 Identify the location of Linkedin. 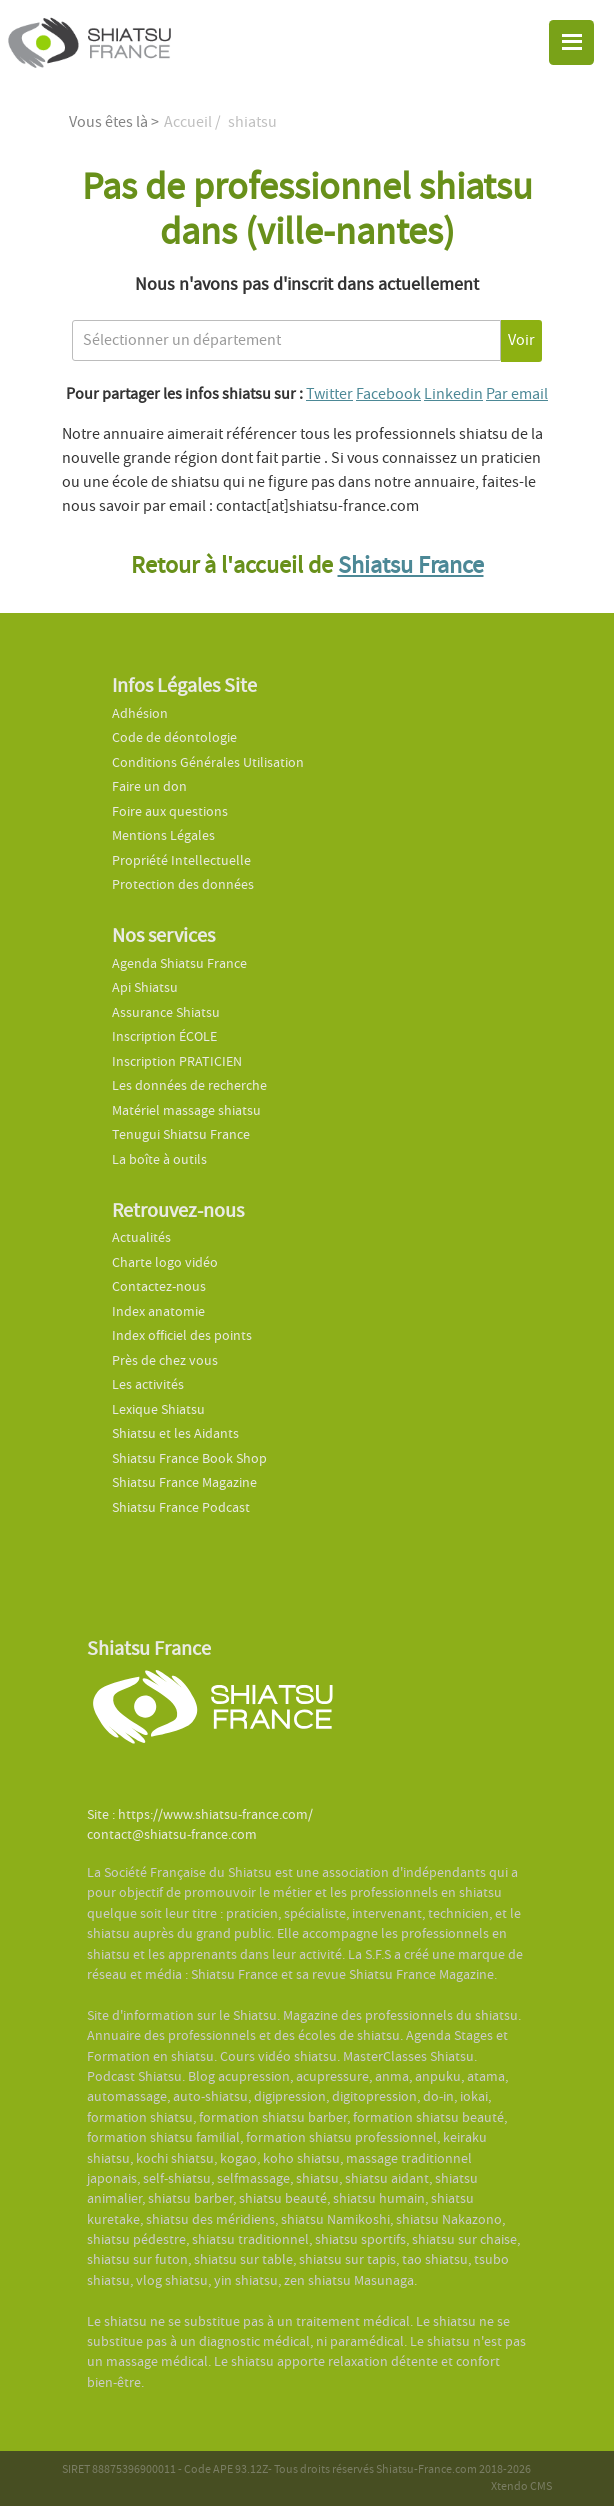
(453, 394).